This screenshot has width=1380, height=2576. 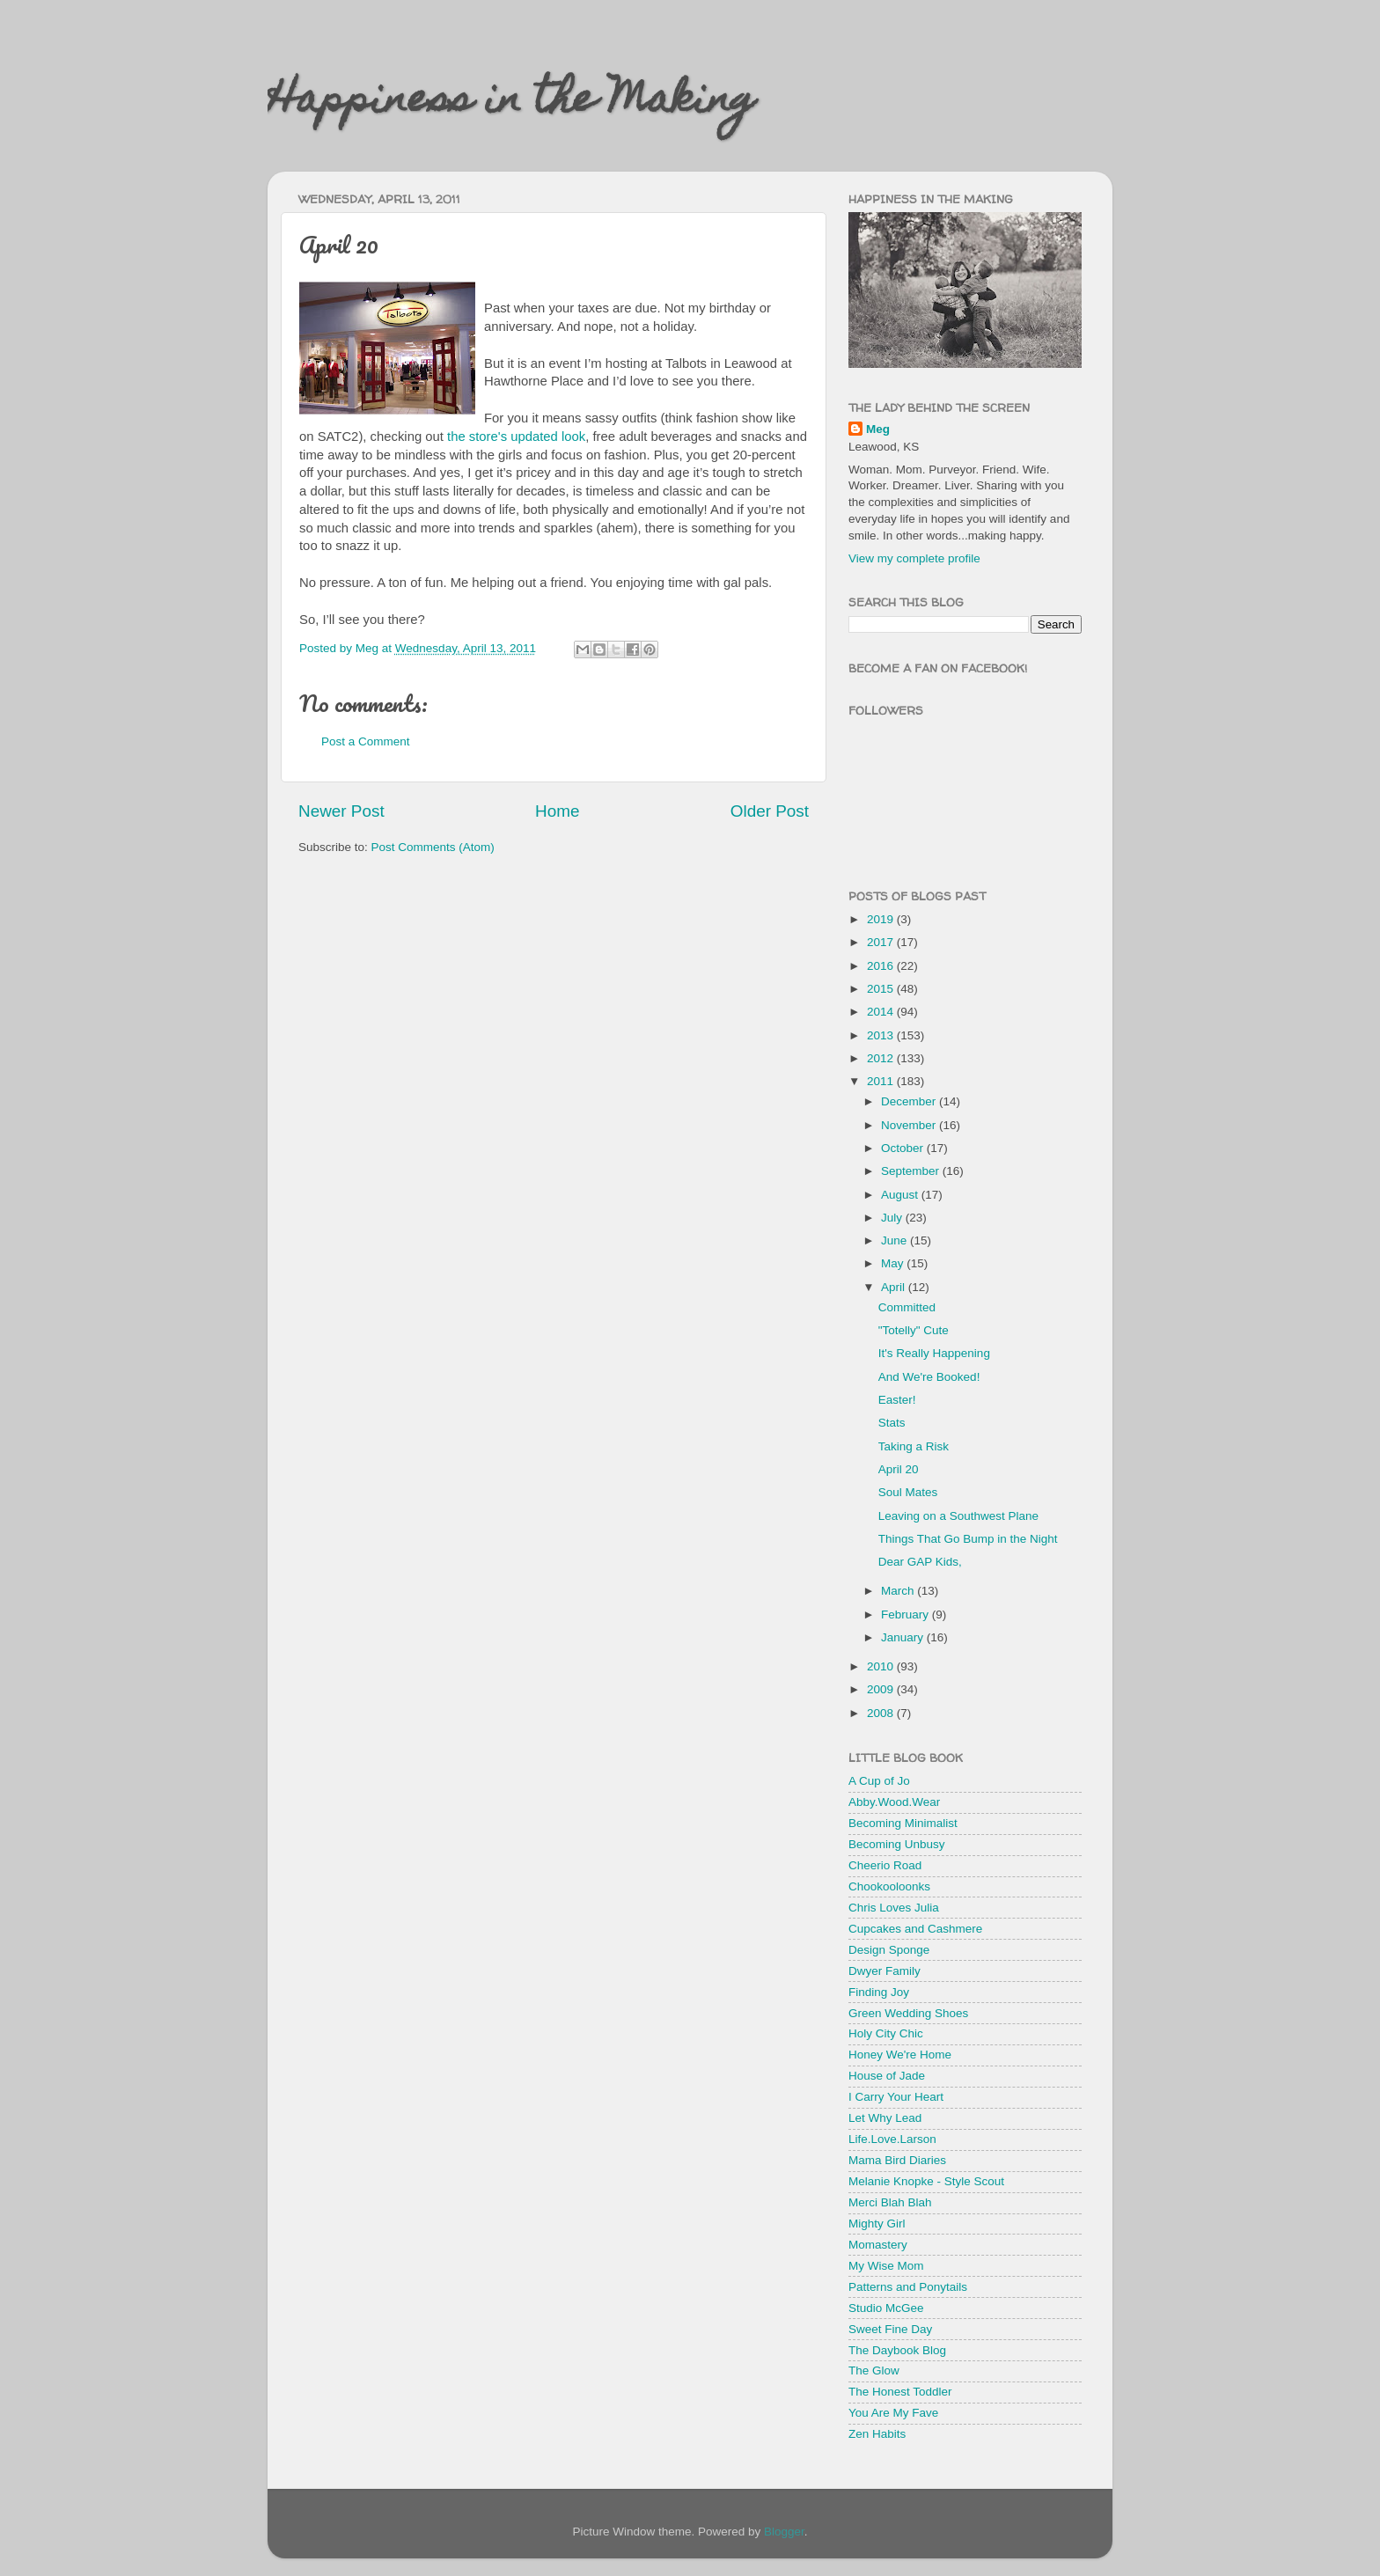 I want to click on Cupcakes and Cashmere, so click(x=915, y=1928).